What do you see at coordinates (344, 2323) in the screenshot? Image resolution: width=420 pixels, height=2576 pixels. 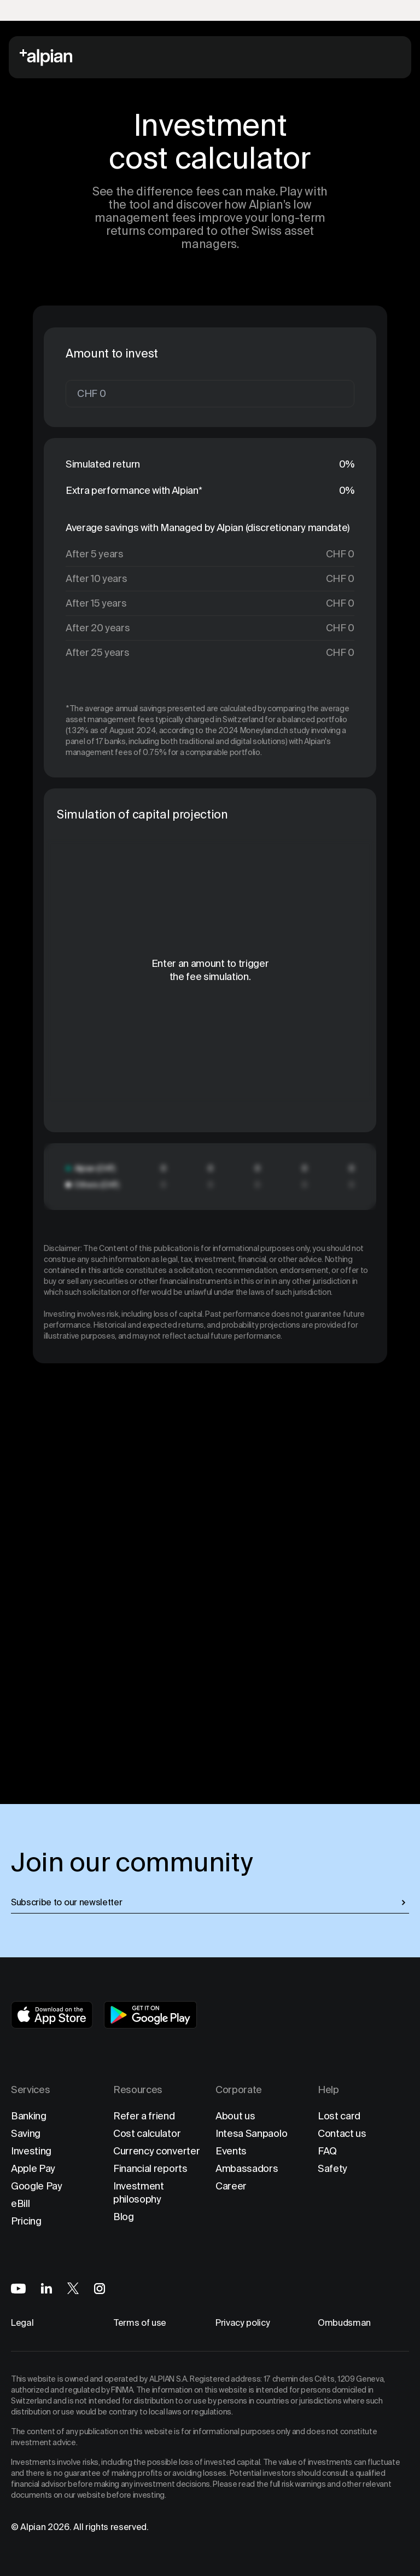 I see `Ombudsman` at bounding box center [344, 2323].